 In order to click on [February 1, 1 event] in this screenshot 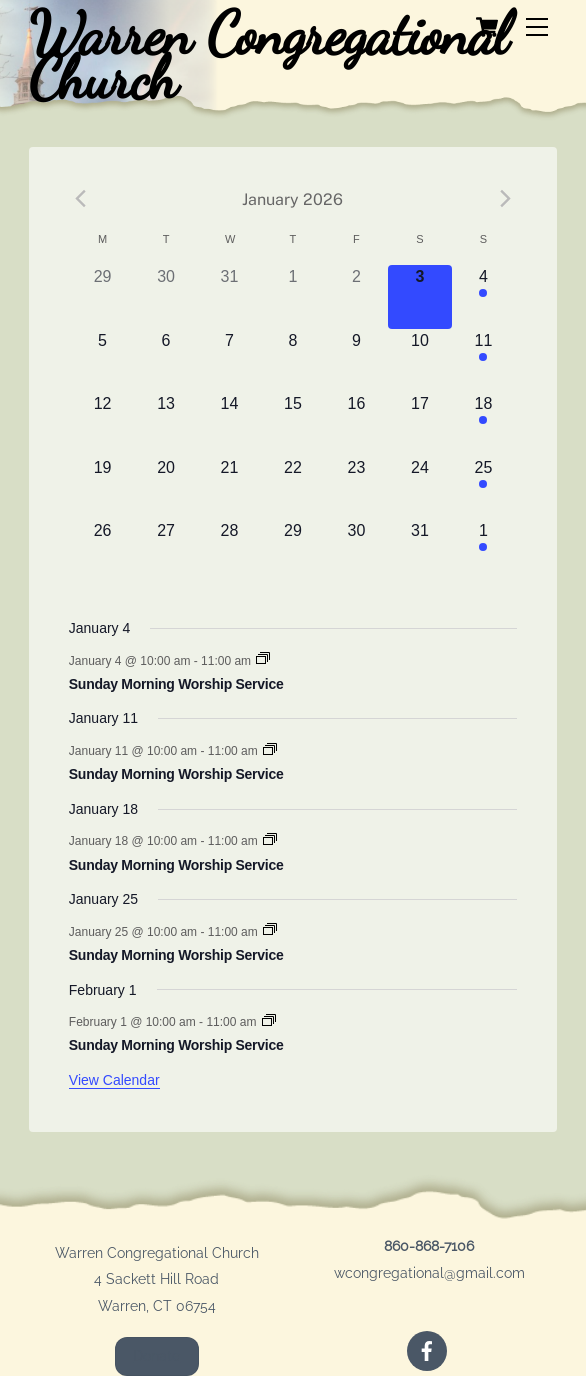, I will do `click(483, 550)`.